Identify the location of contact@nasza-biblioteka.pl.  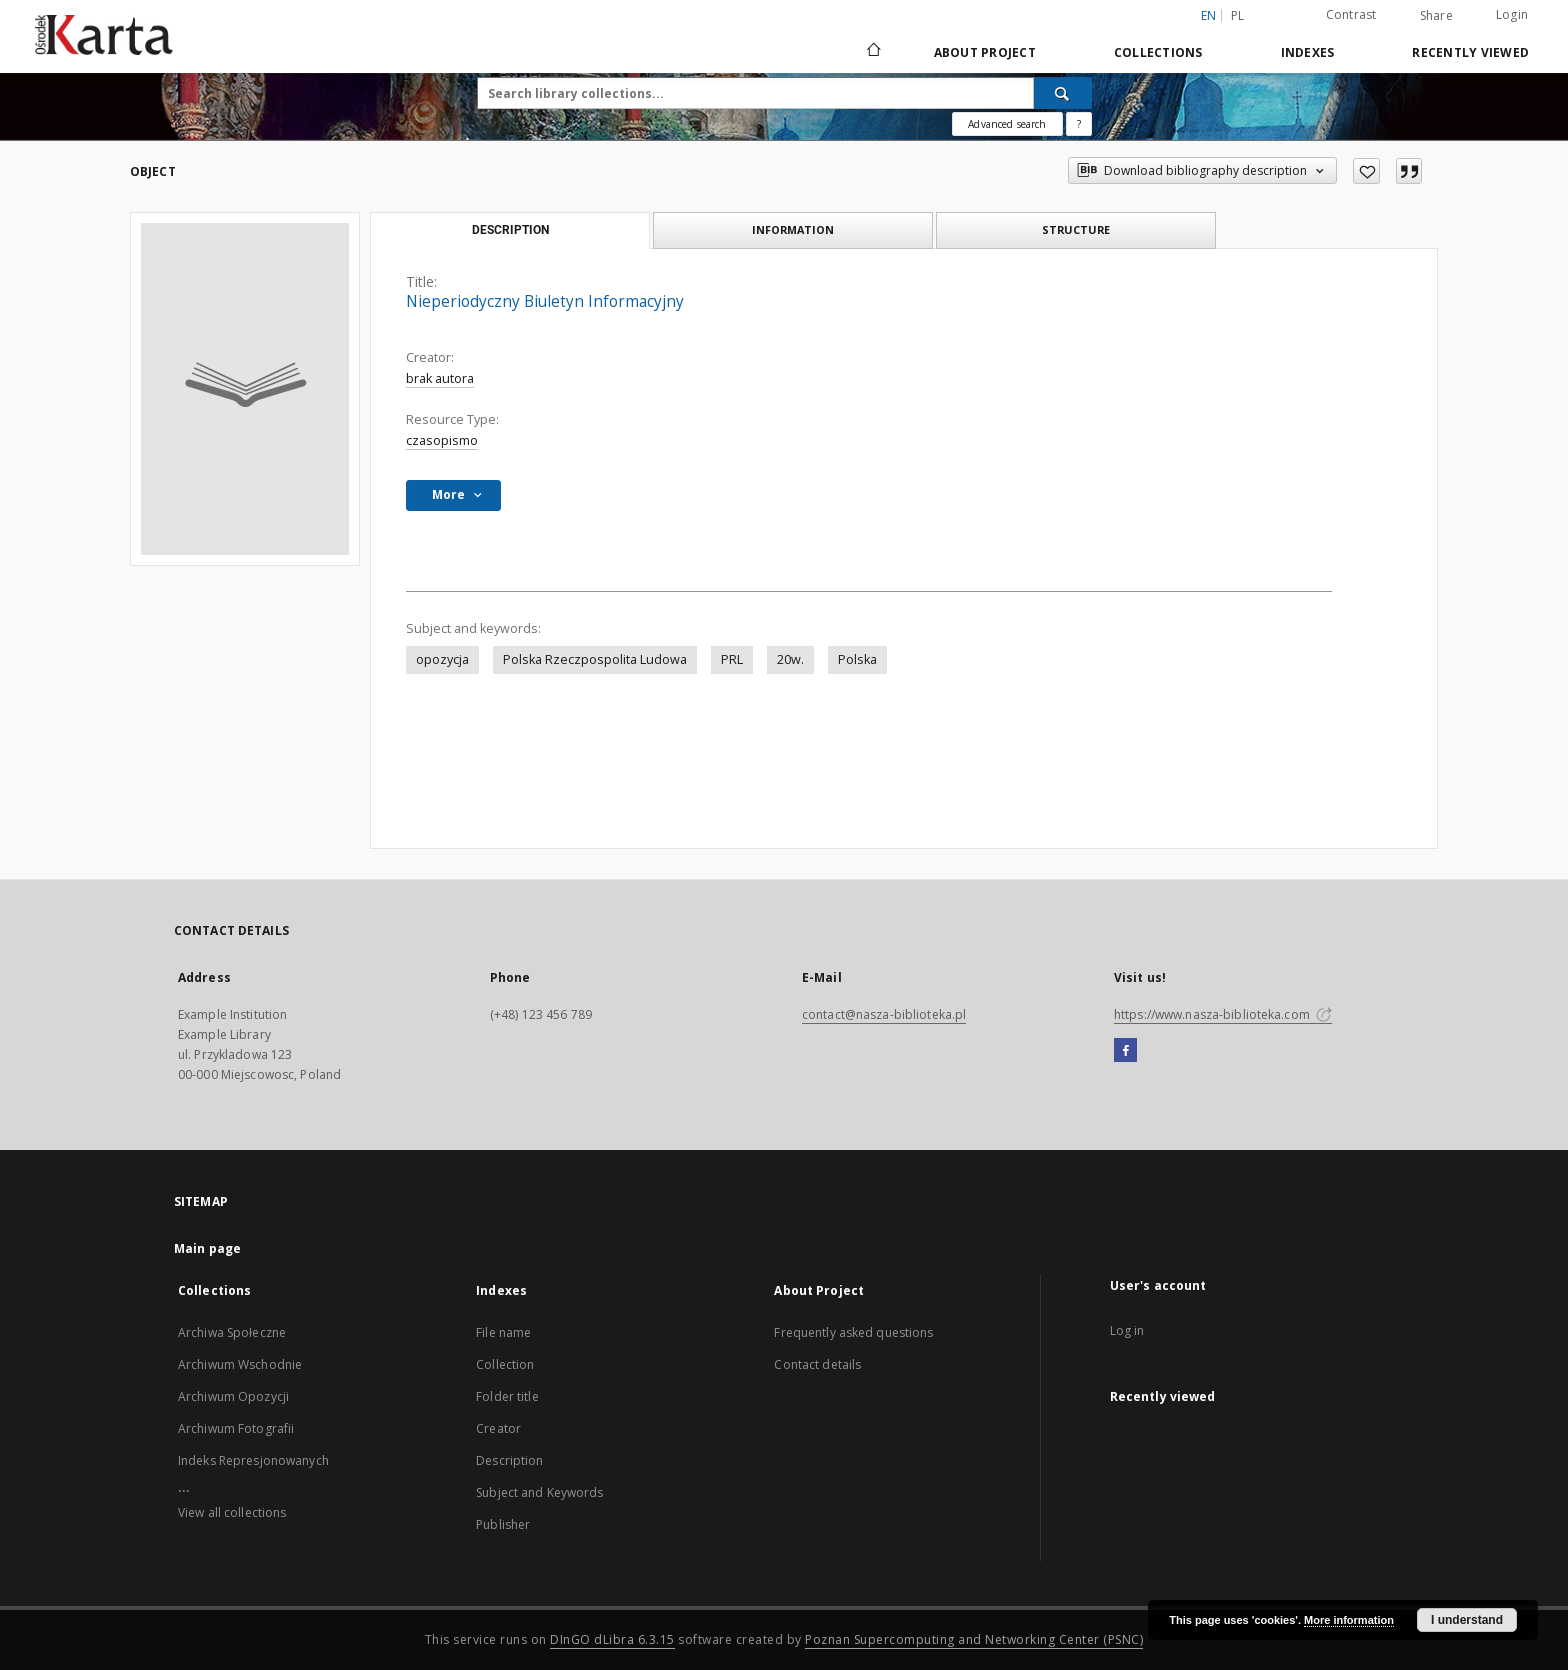
(884, 1014).